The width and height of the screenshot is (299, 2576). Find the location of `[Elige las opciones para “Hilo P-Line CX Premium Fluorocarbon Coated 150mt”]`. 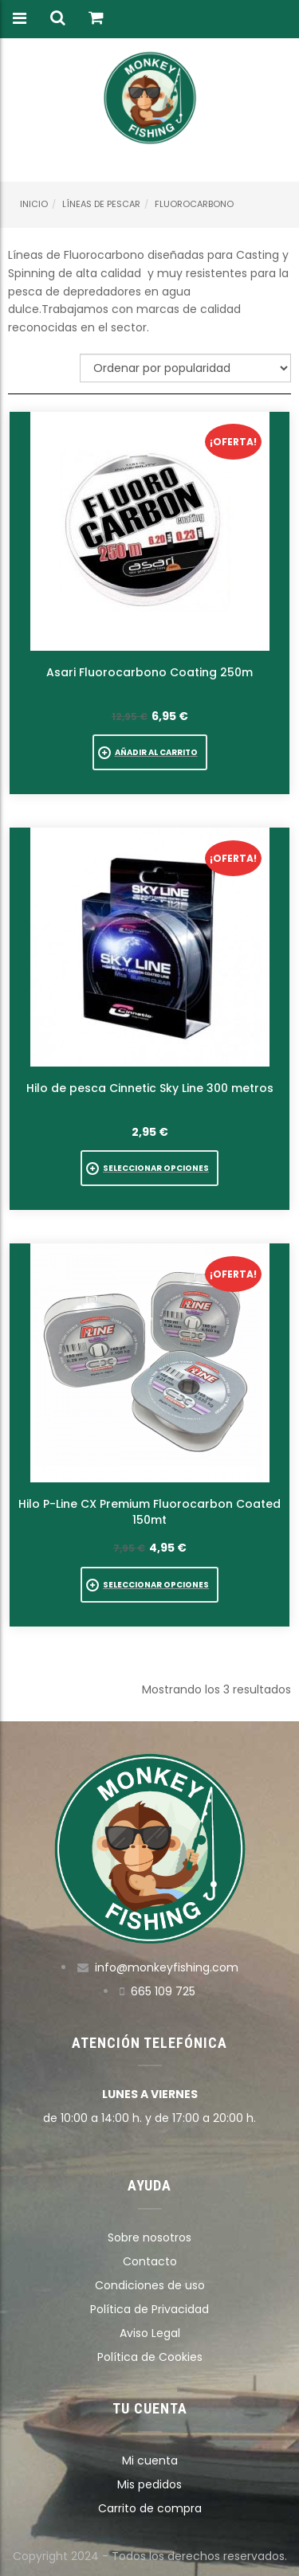

[Elige las opciones para “Hilo P-Line CX Premium Fluorocarbon Coated 150mt”] is located at coordinates (149, 1585).